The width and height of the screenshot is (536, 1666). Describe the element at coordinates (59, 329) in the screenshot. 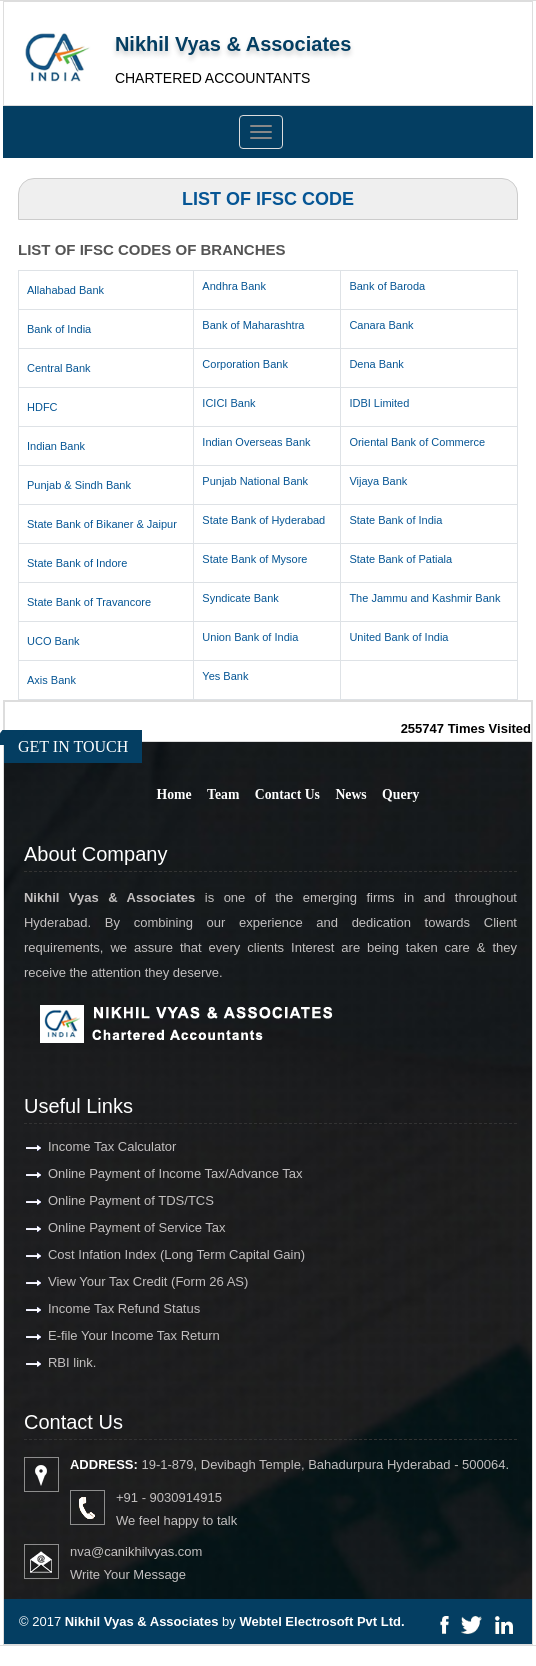

I see `Bank of India` at that location.